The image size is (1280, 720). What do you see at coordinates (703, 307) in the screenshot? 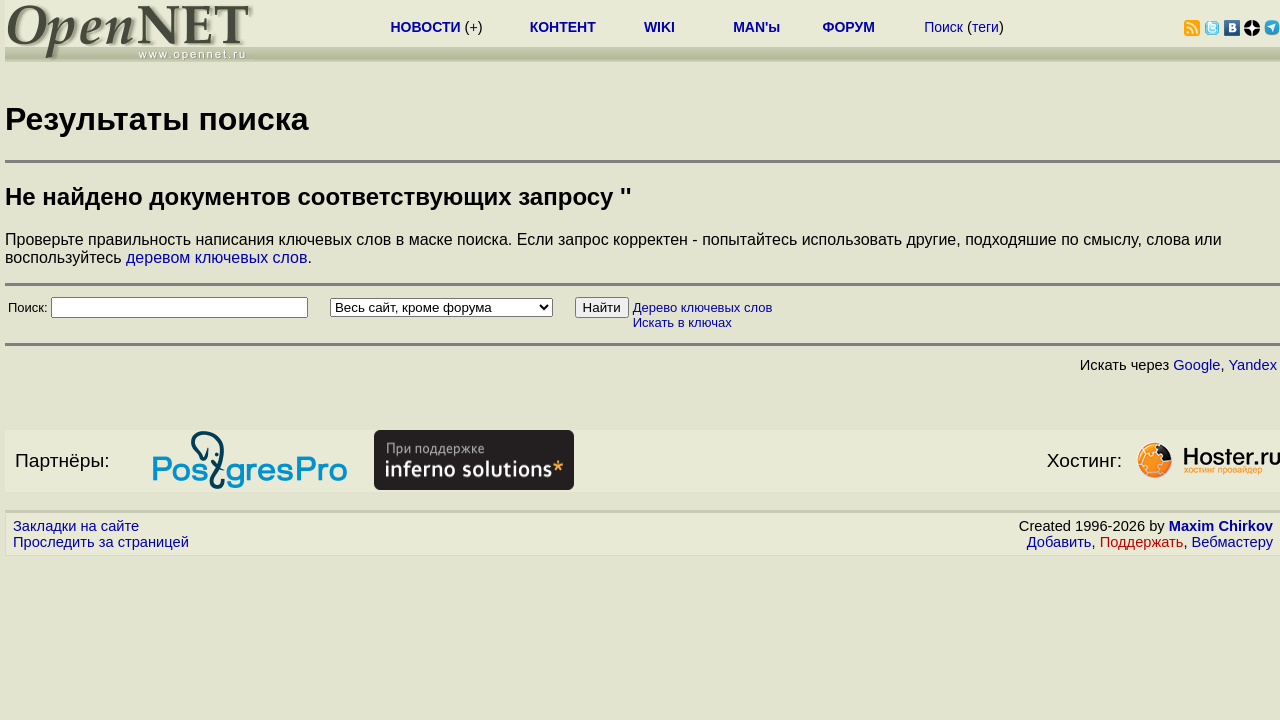
I see `Дерево ключевых слов` at bounding box center [703, 307].